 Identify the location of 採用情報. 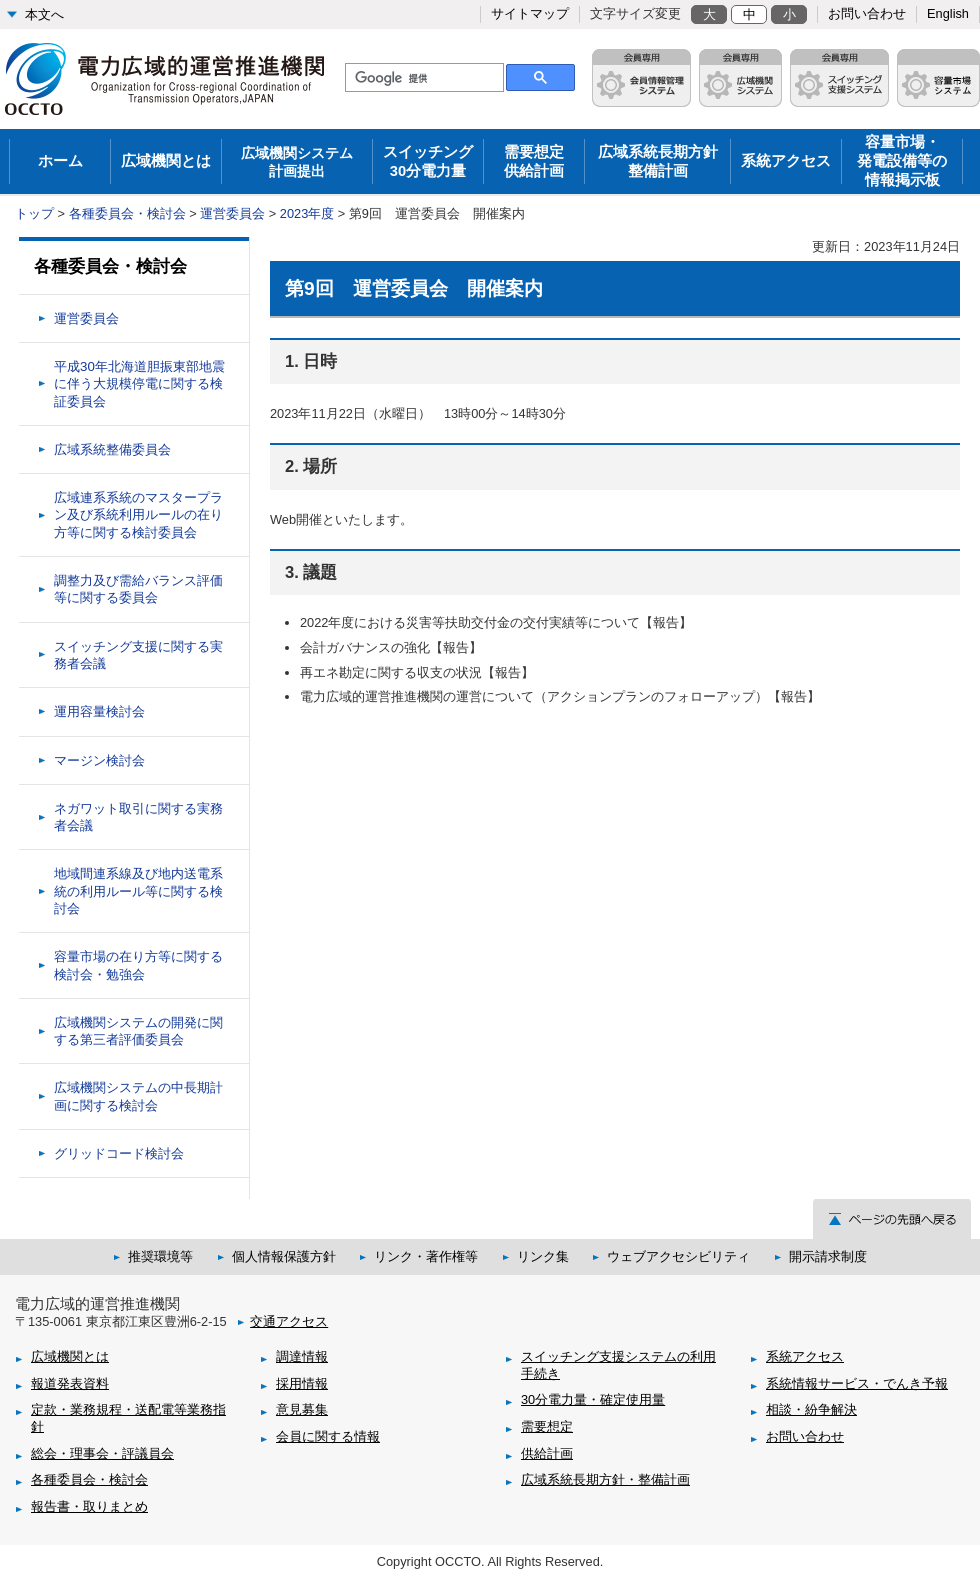
(302, 1383).